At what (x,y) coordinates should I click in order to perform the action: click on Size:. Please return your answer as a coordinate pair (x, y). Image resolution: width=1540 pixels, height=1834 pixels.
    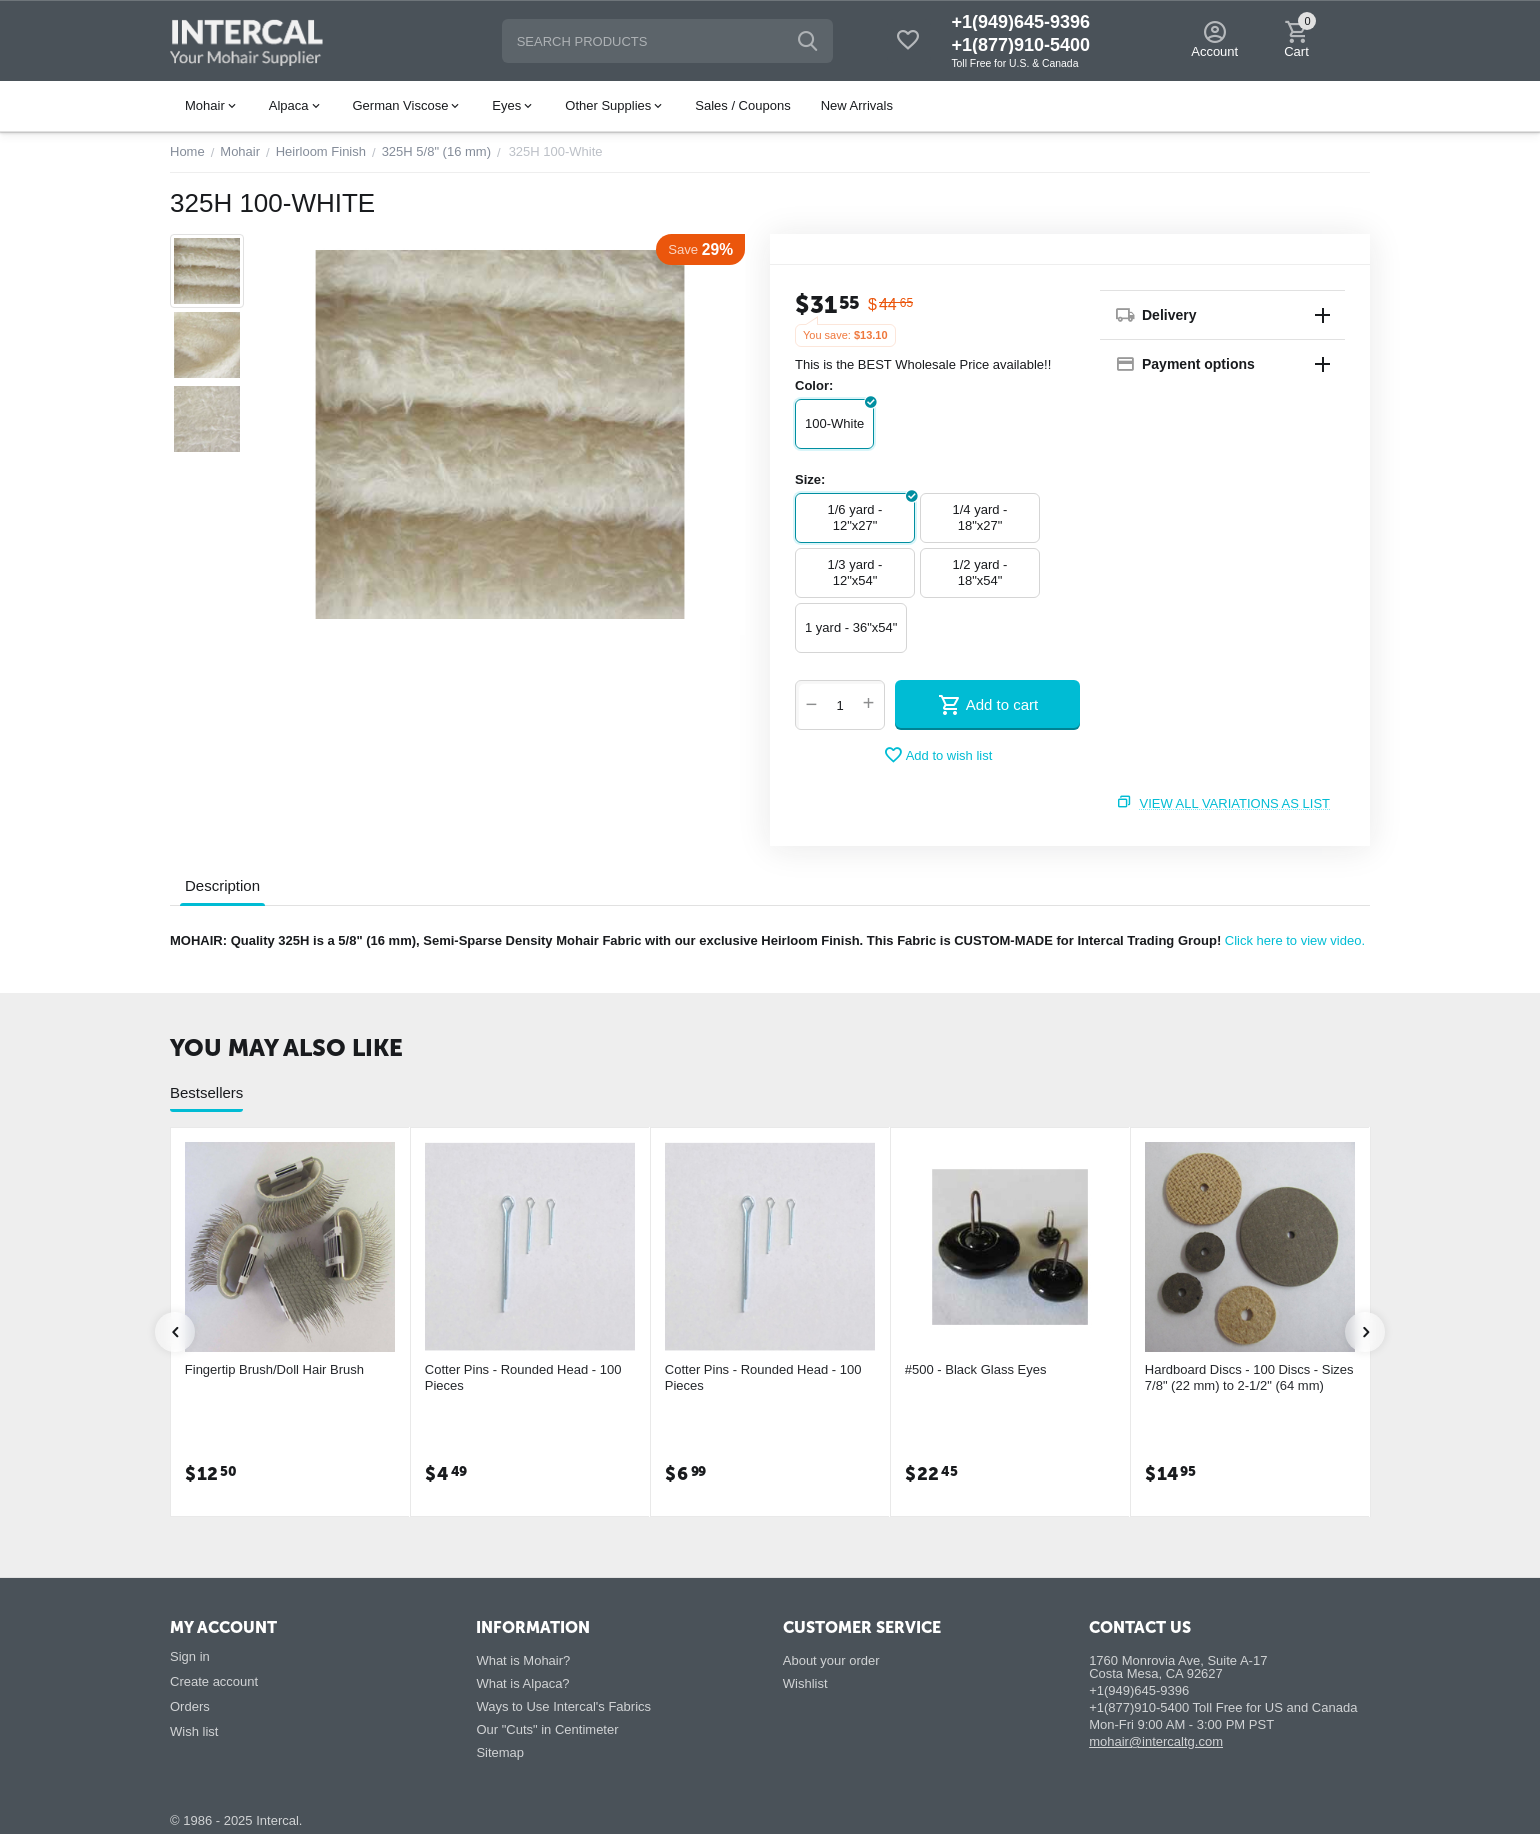
    Looking at the image, I should click on (810, 479).